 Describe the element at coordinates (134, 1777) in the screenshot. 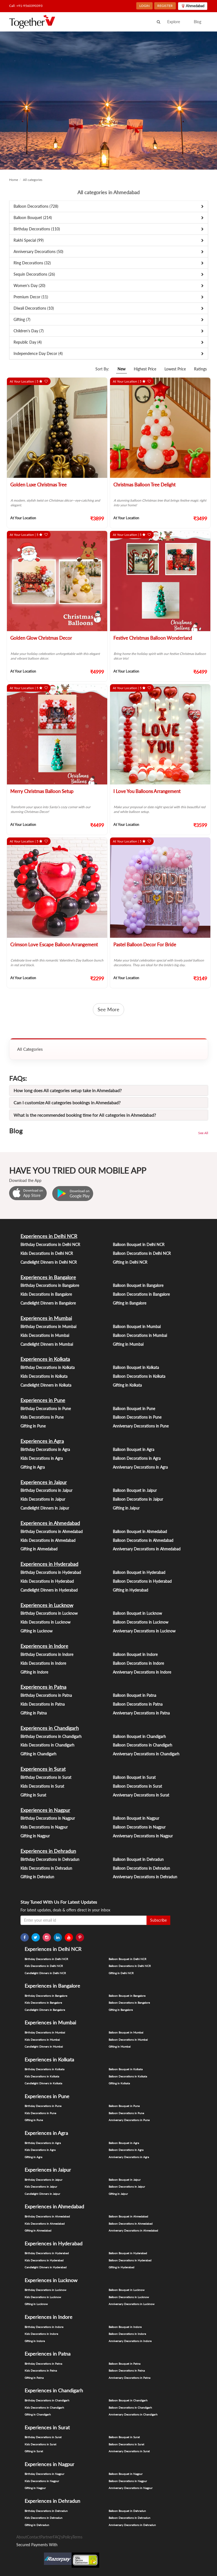

I see `Balloon Bouquet in Surat` at that location.